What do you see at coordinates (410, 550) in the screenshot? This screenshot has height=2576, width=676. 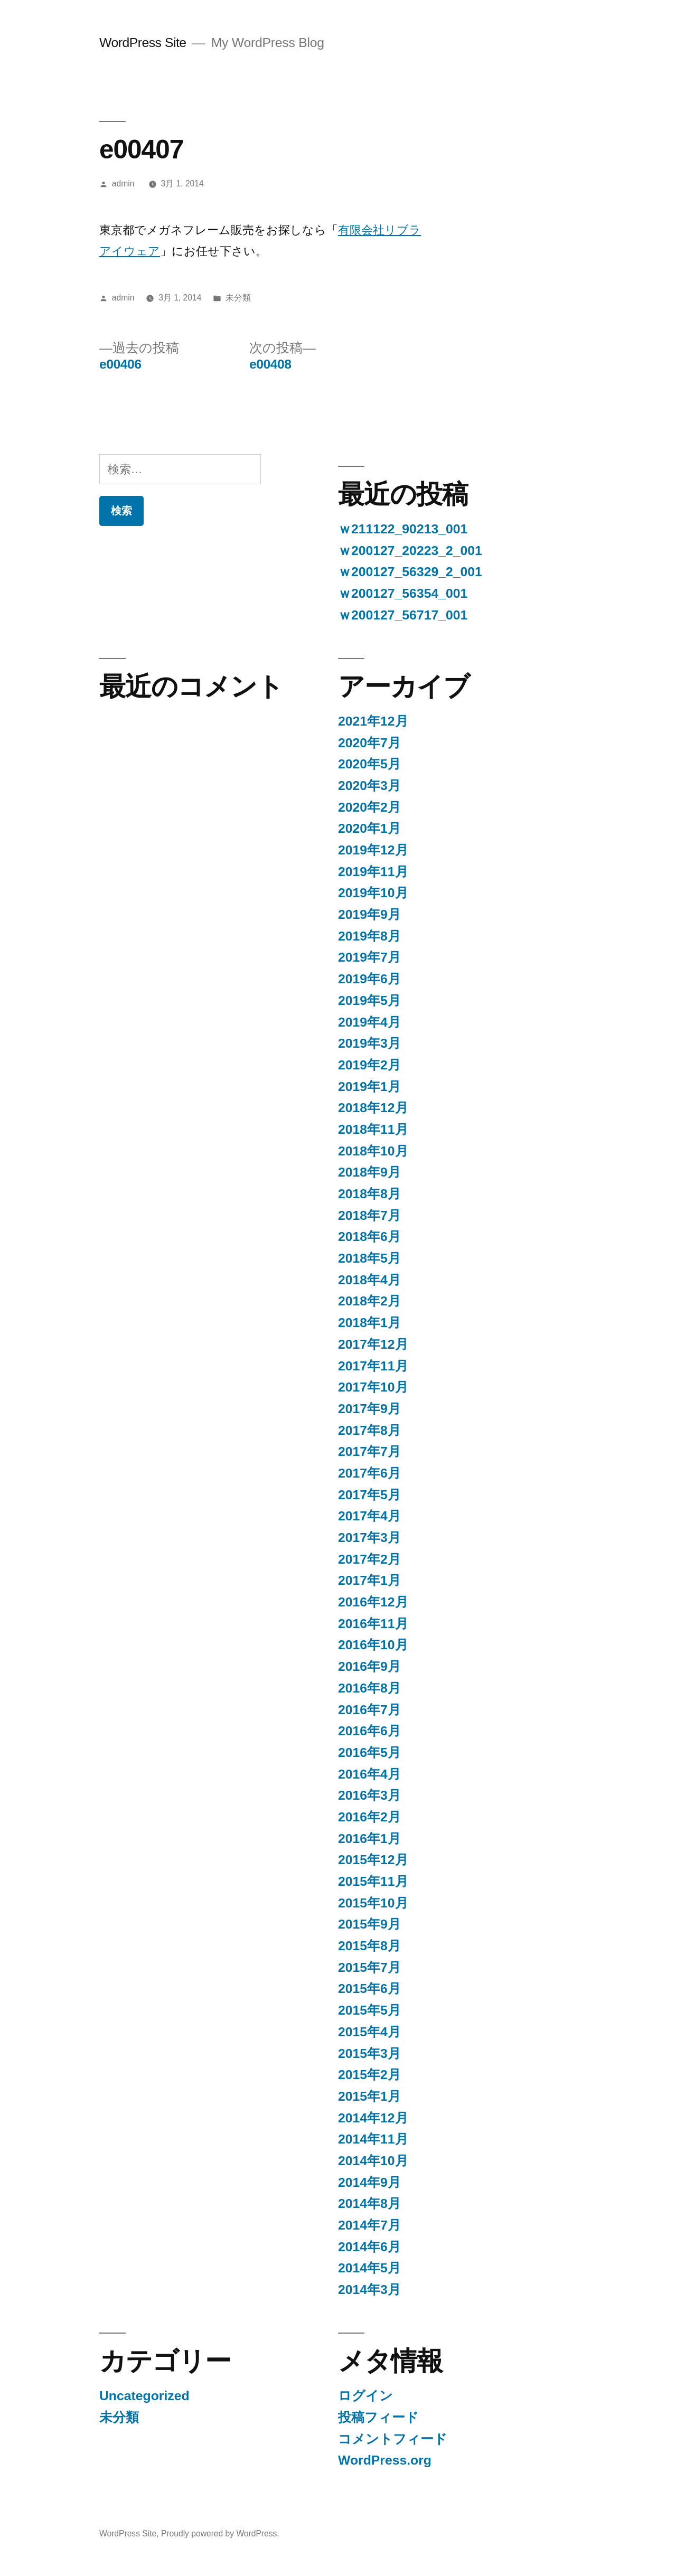 I see `ｗ200127_20223_2_001` at bounding box center [410, 550].